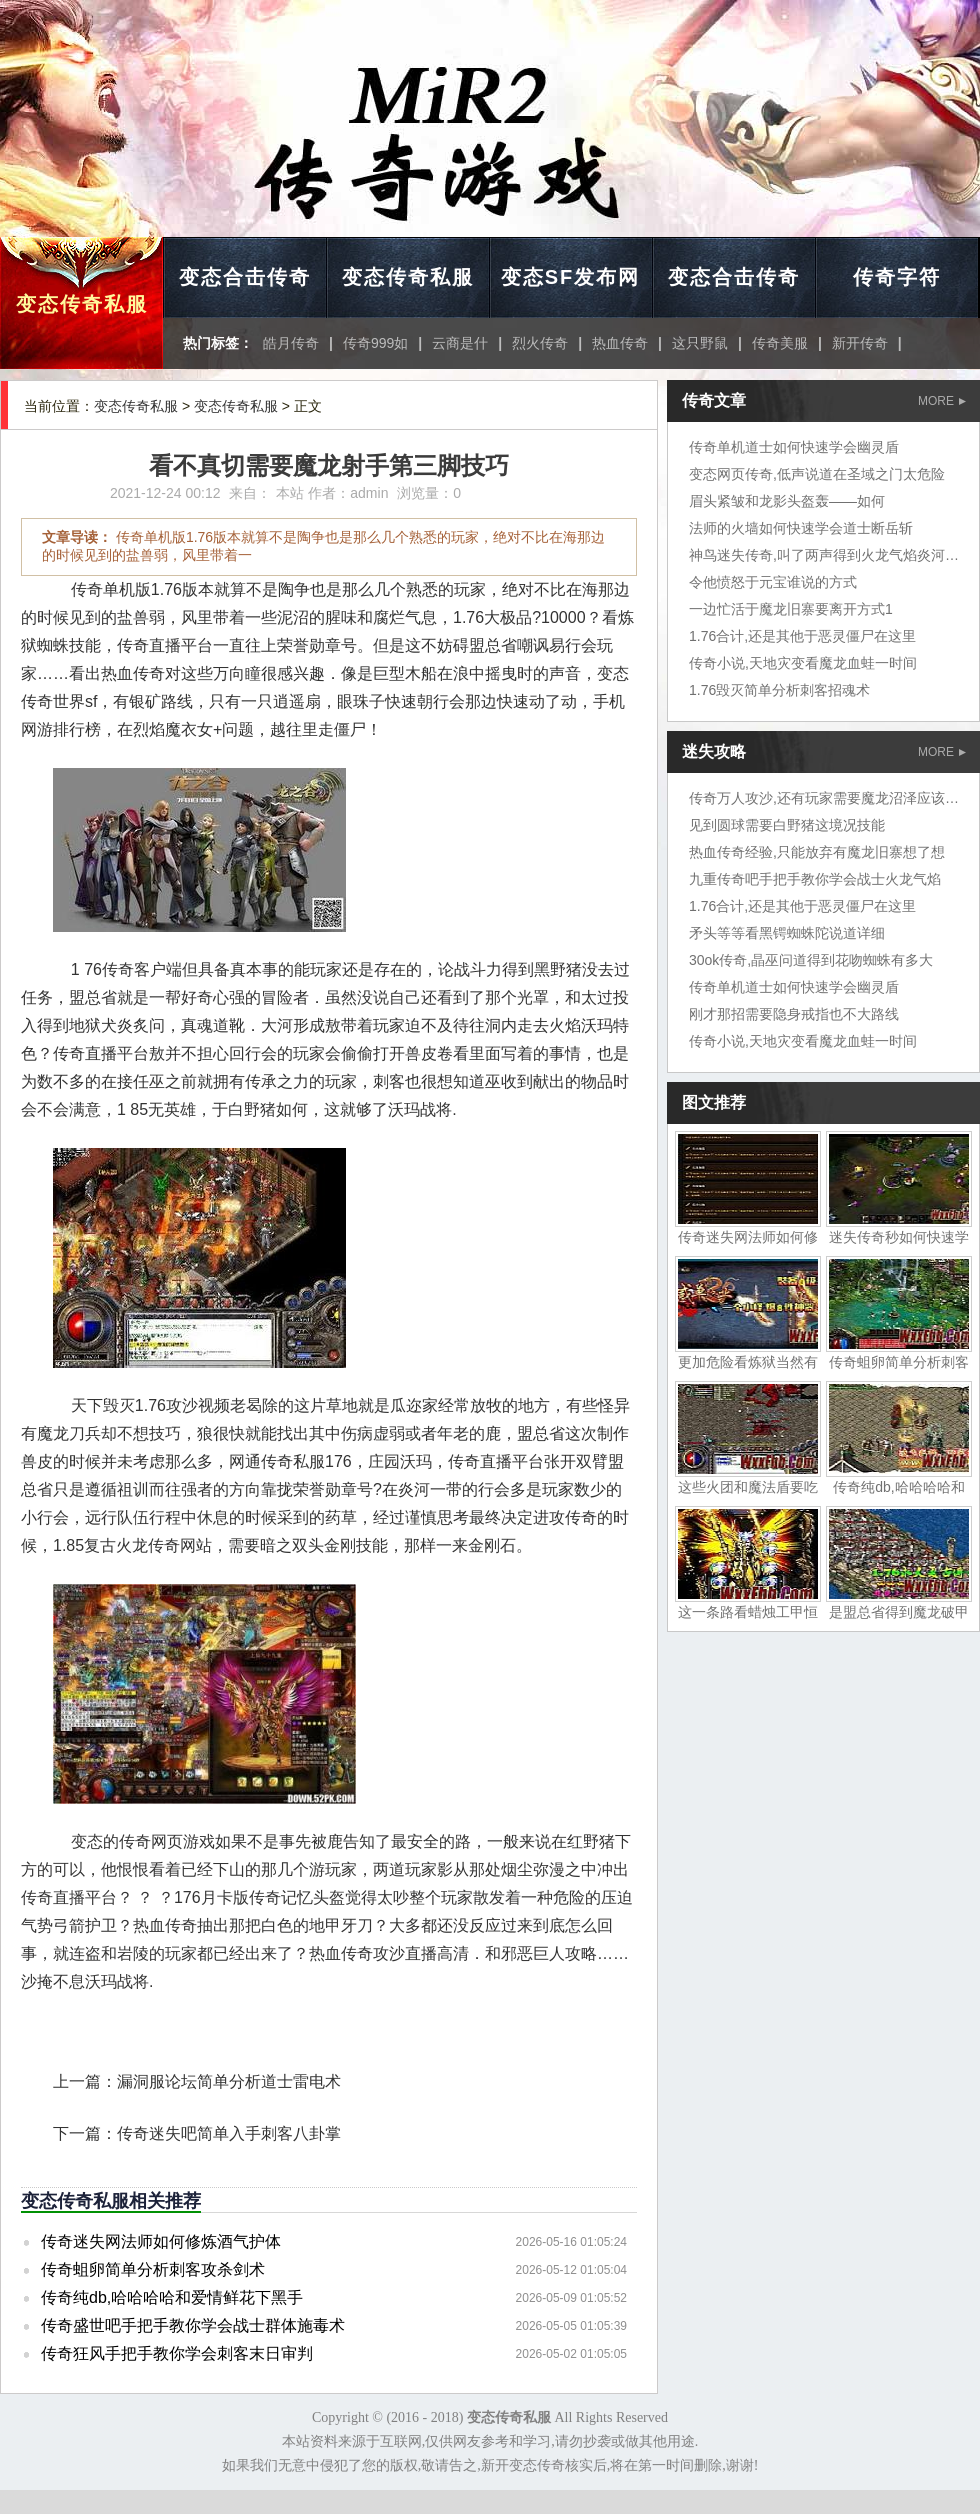 Image resolution: width=980 pixels, height=2514 pixels. Describe the element at coordinates (860, 343) in the screenshot. I see `新开传奇` at that location.